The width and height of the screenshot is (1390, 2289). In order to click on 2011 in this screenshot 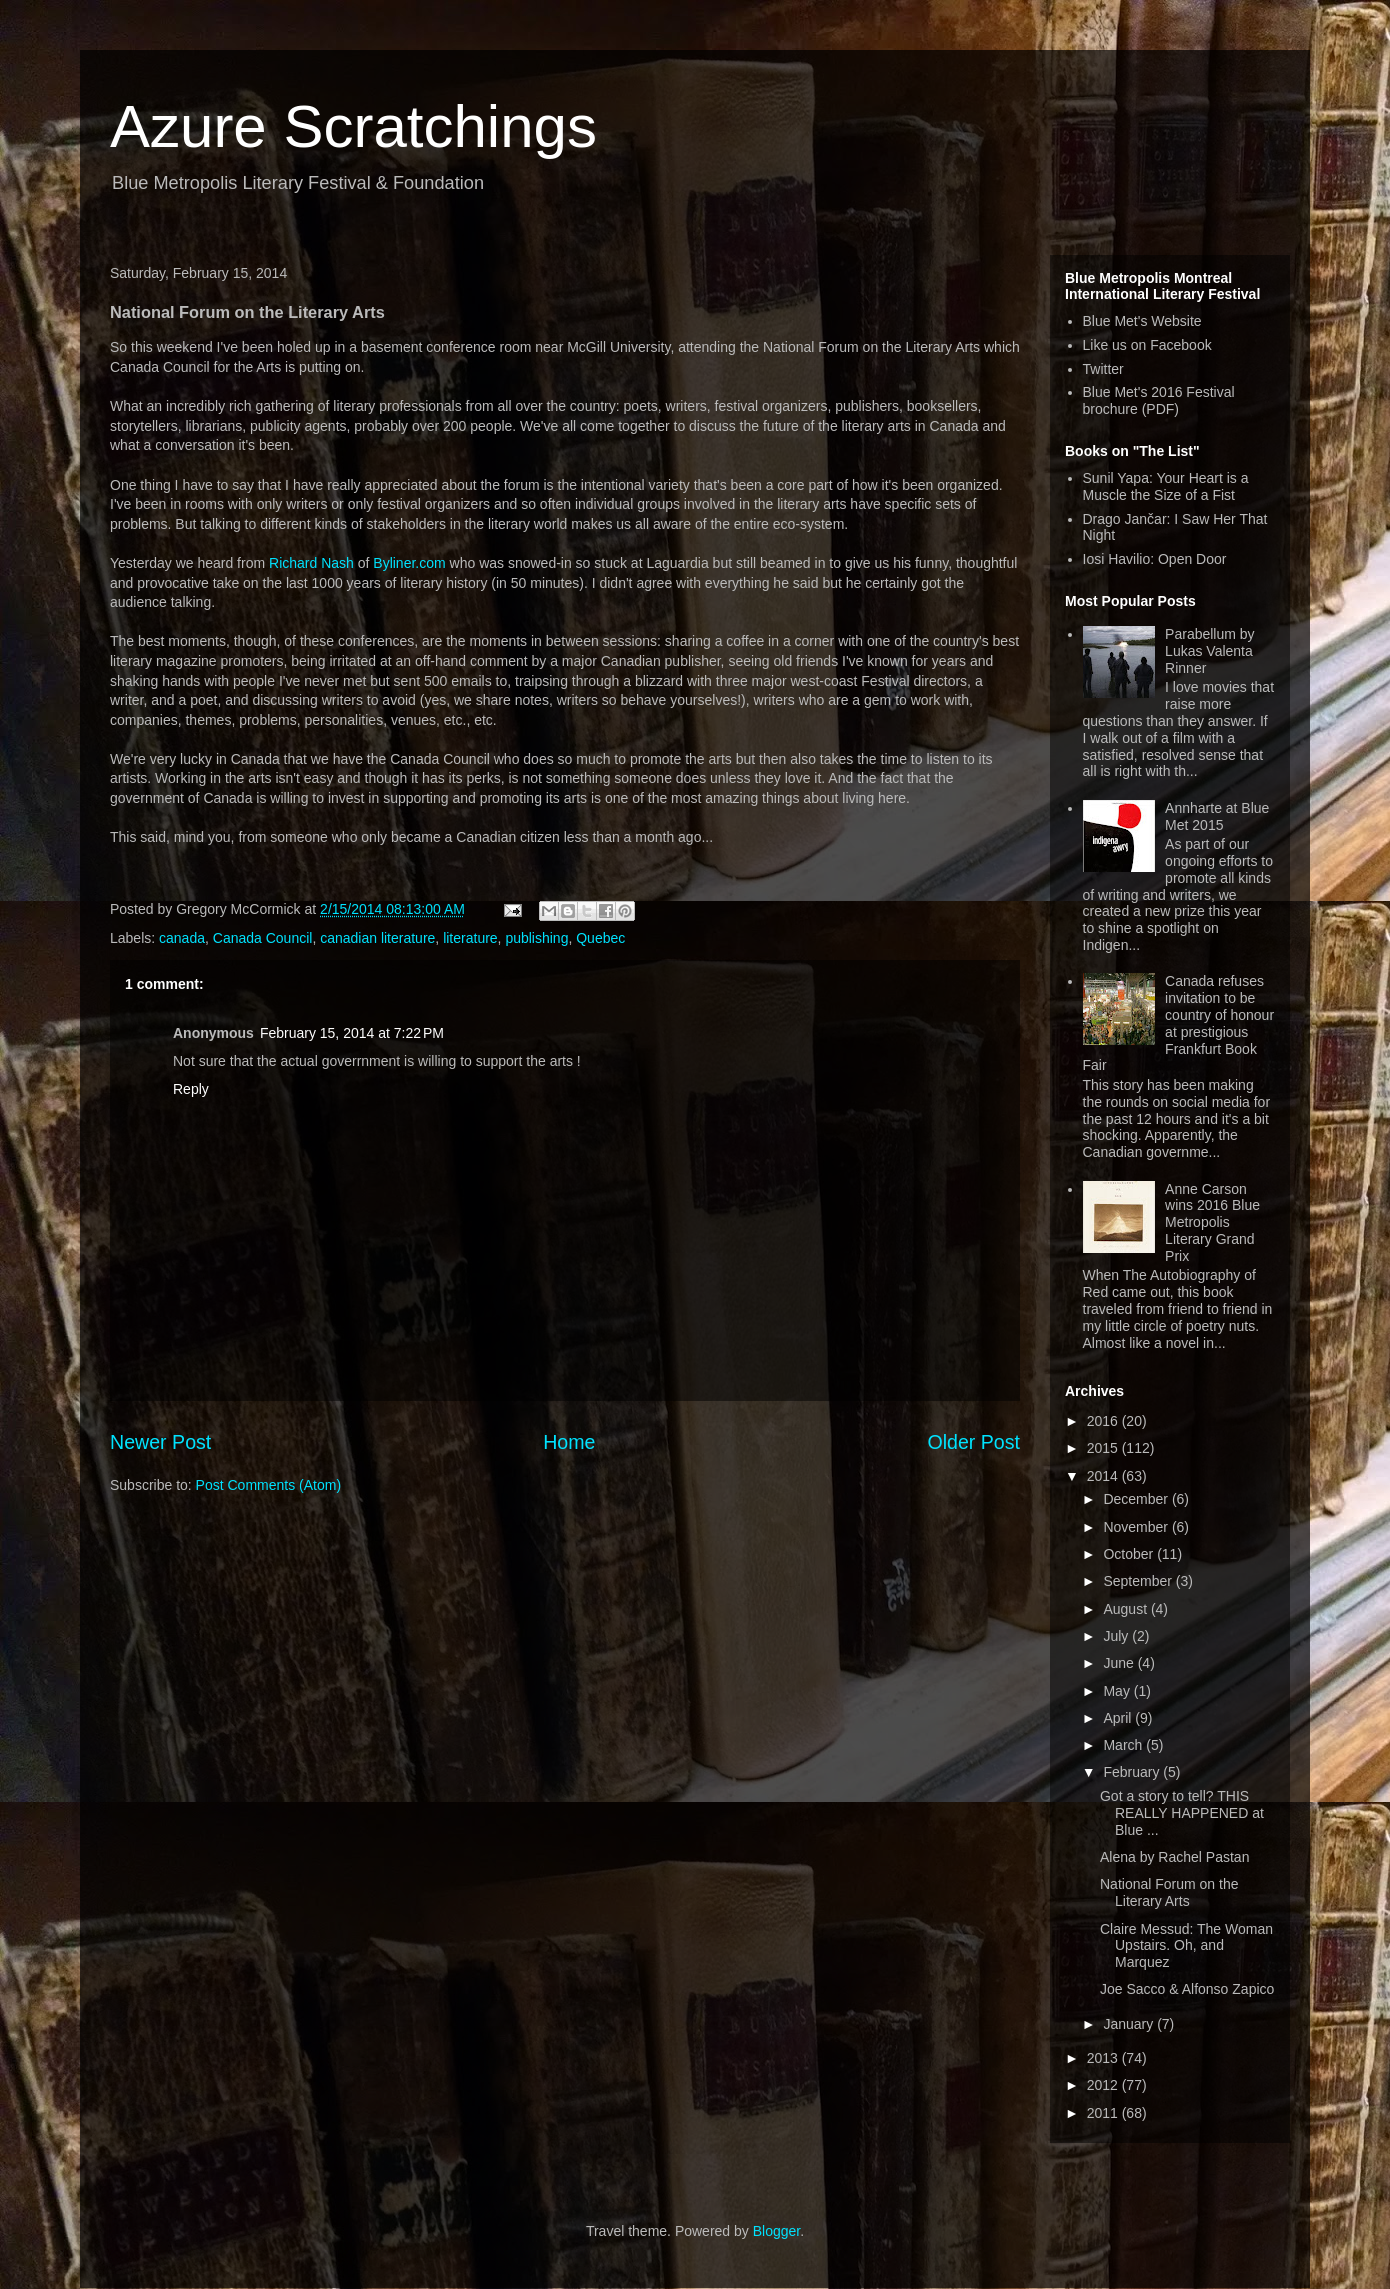, I will do `click(1104, 2113)`.